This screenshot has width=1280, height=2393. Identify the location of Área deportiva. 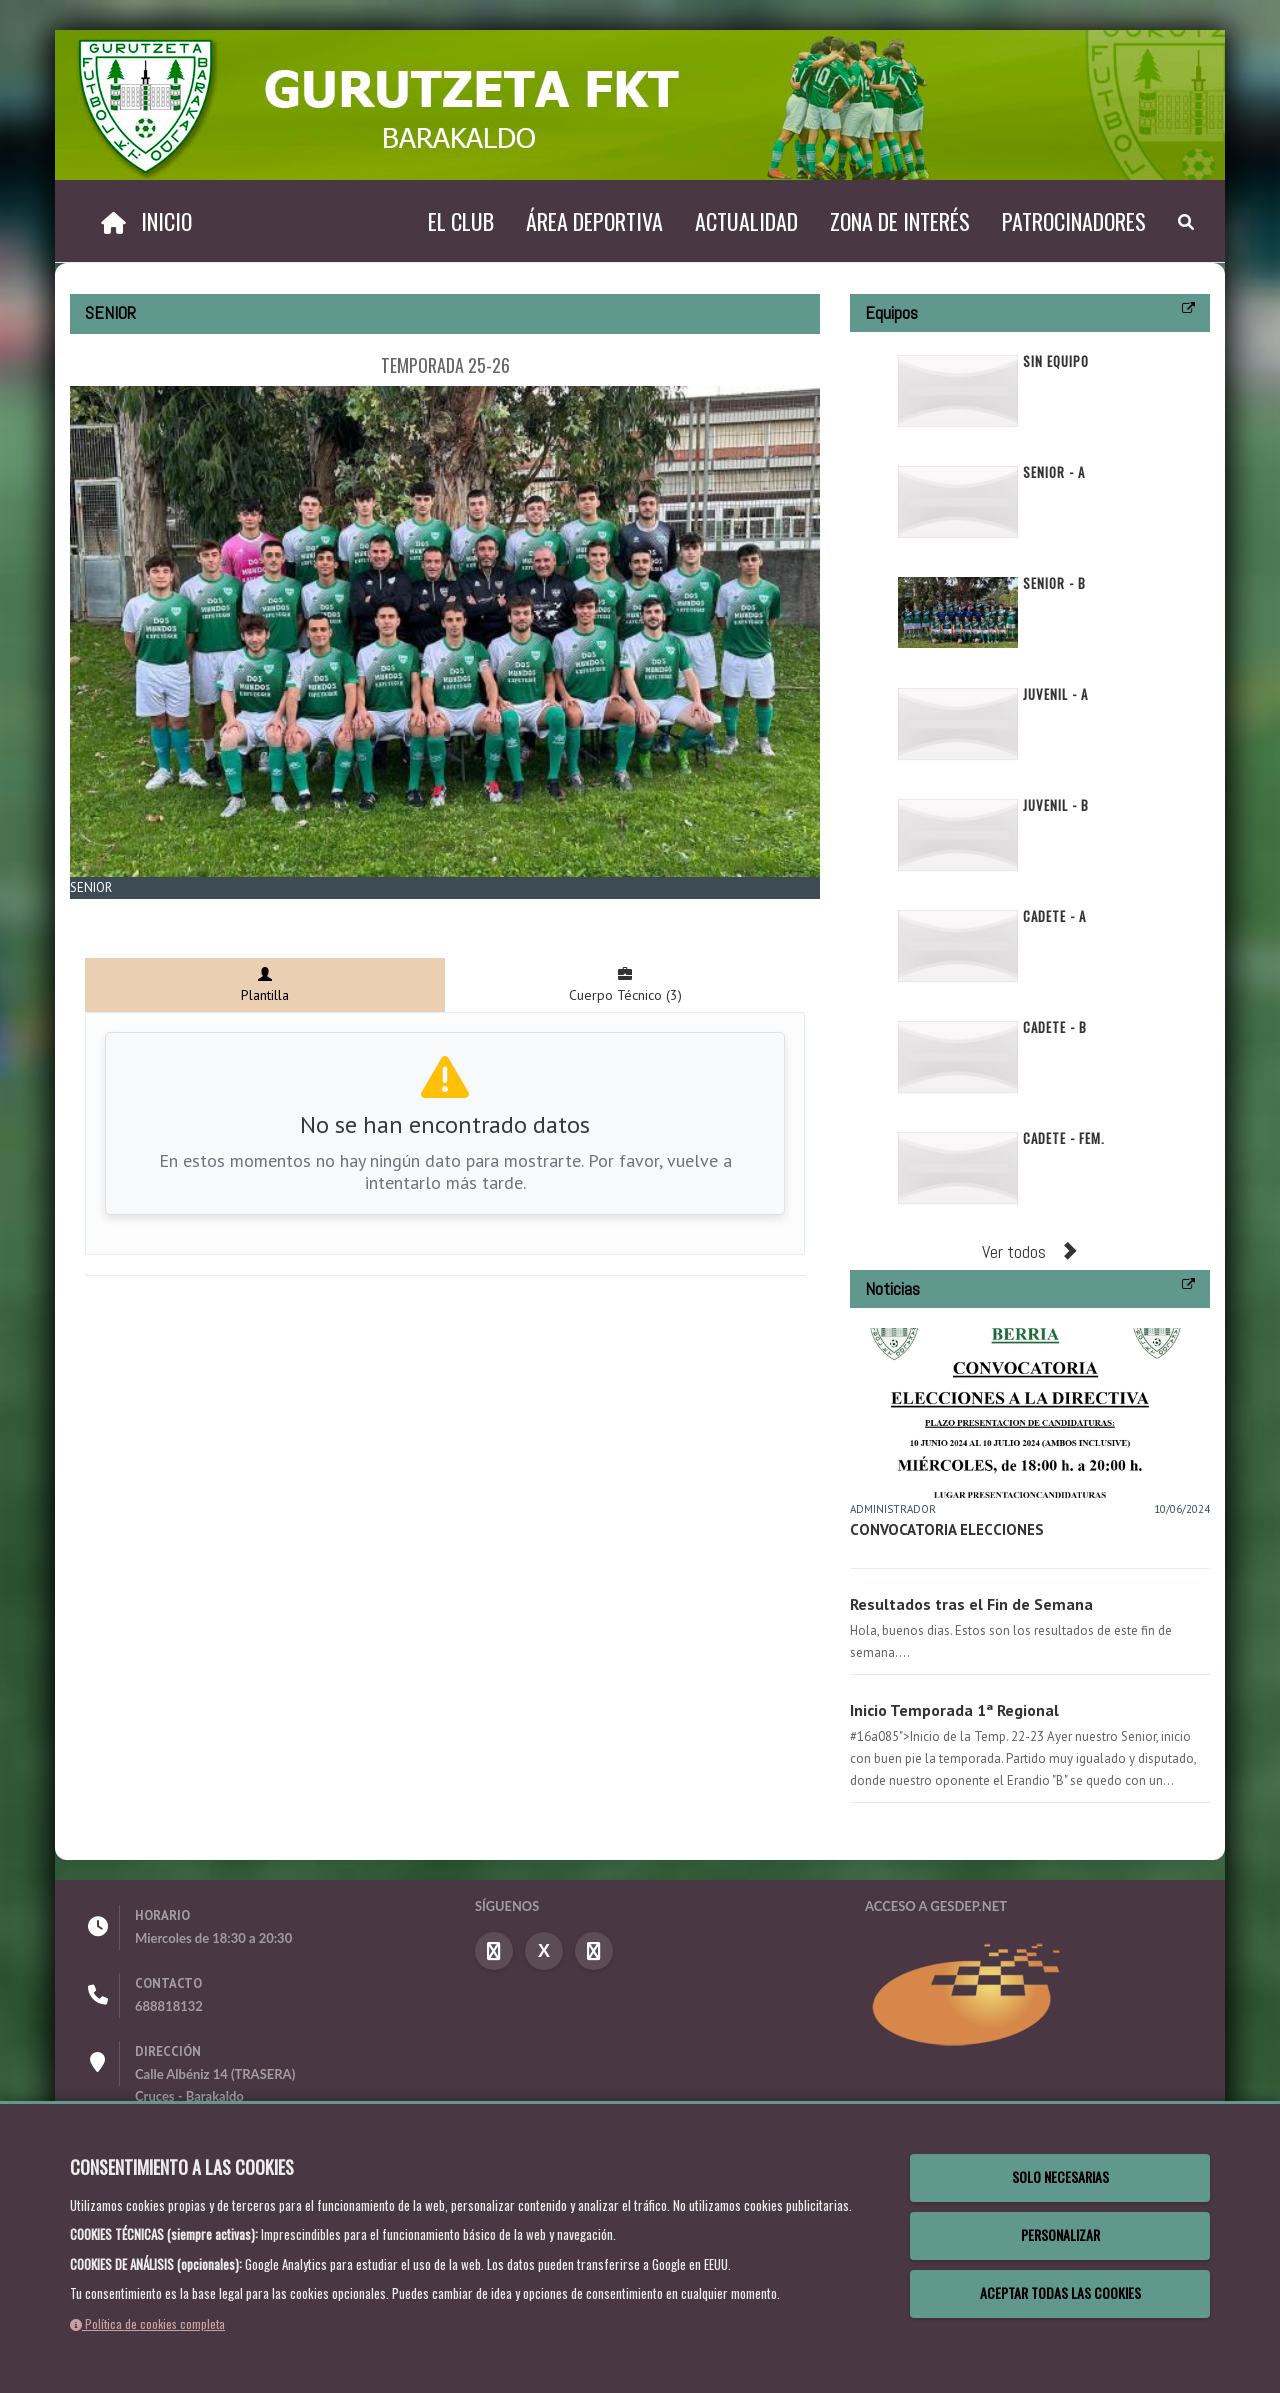
(594, 221).